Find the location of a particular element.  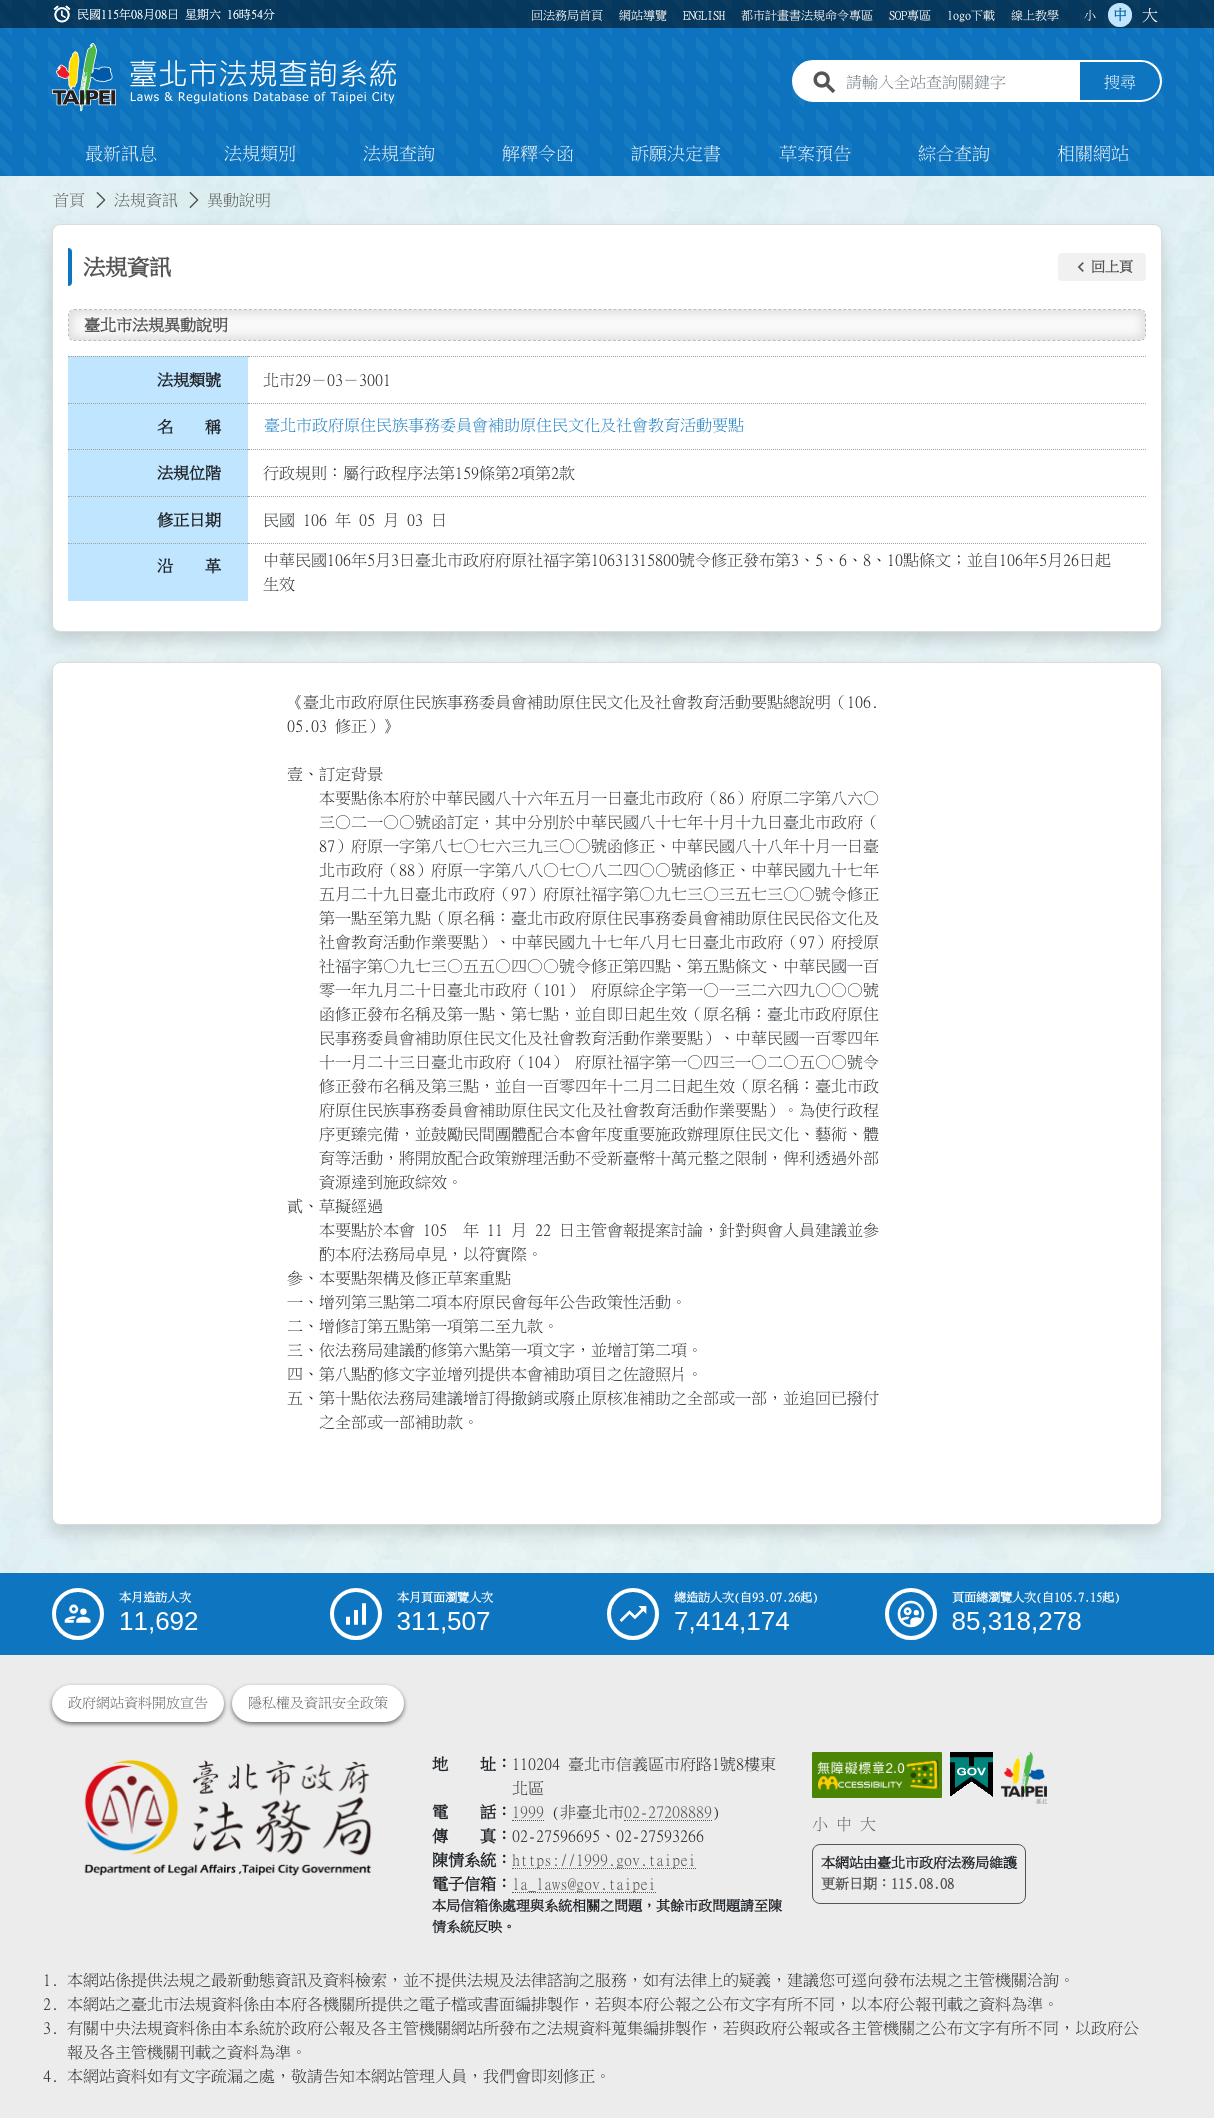

::: is located at coordinates (12, 188).